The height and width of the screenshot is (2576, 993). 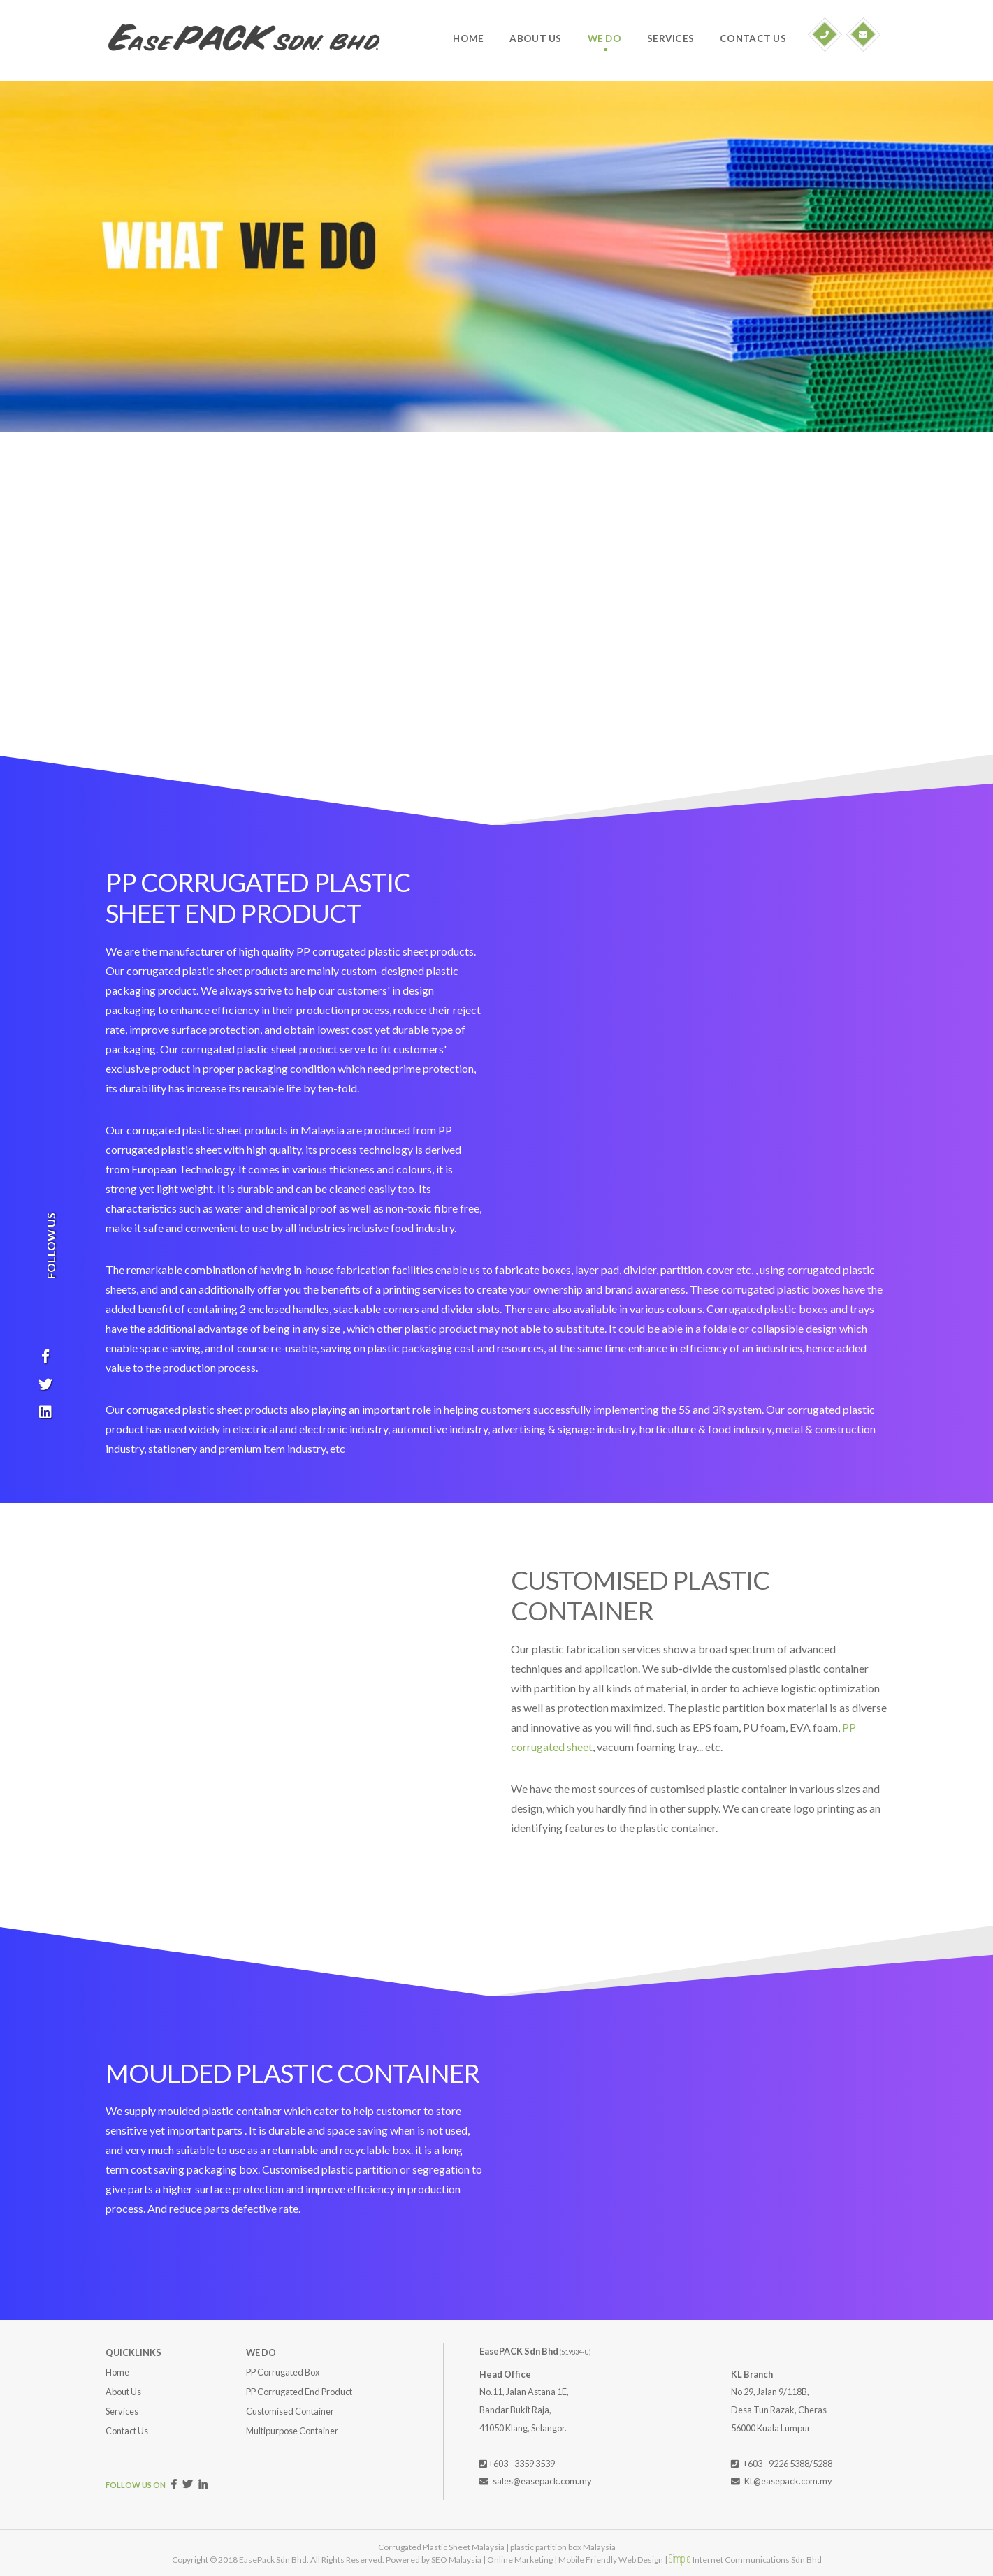 What do you see at coordinates (788, 2481) in the screenshot?
I see `KL@easepack.com.my` at bounding box center [788, 2481].